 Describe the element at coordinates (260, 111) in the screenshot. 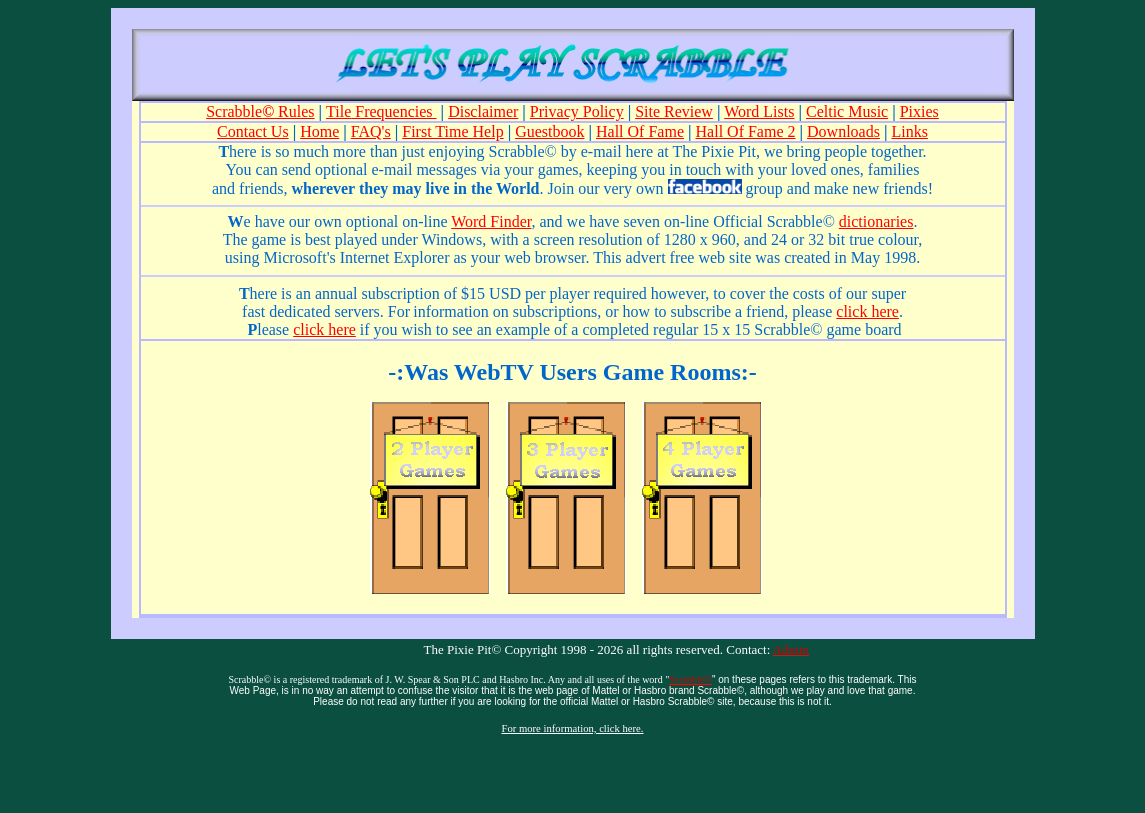

I see `Scrabble Rules` at that location.